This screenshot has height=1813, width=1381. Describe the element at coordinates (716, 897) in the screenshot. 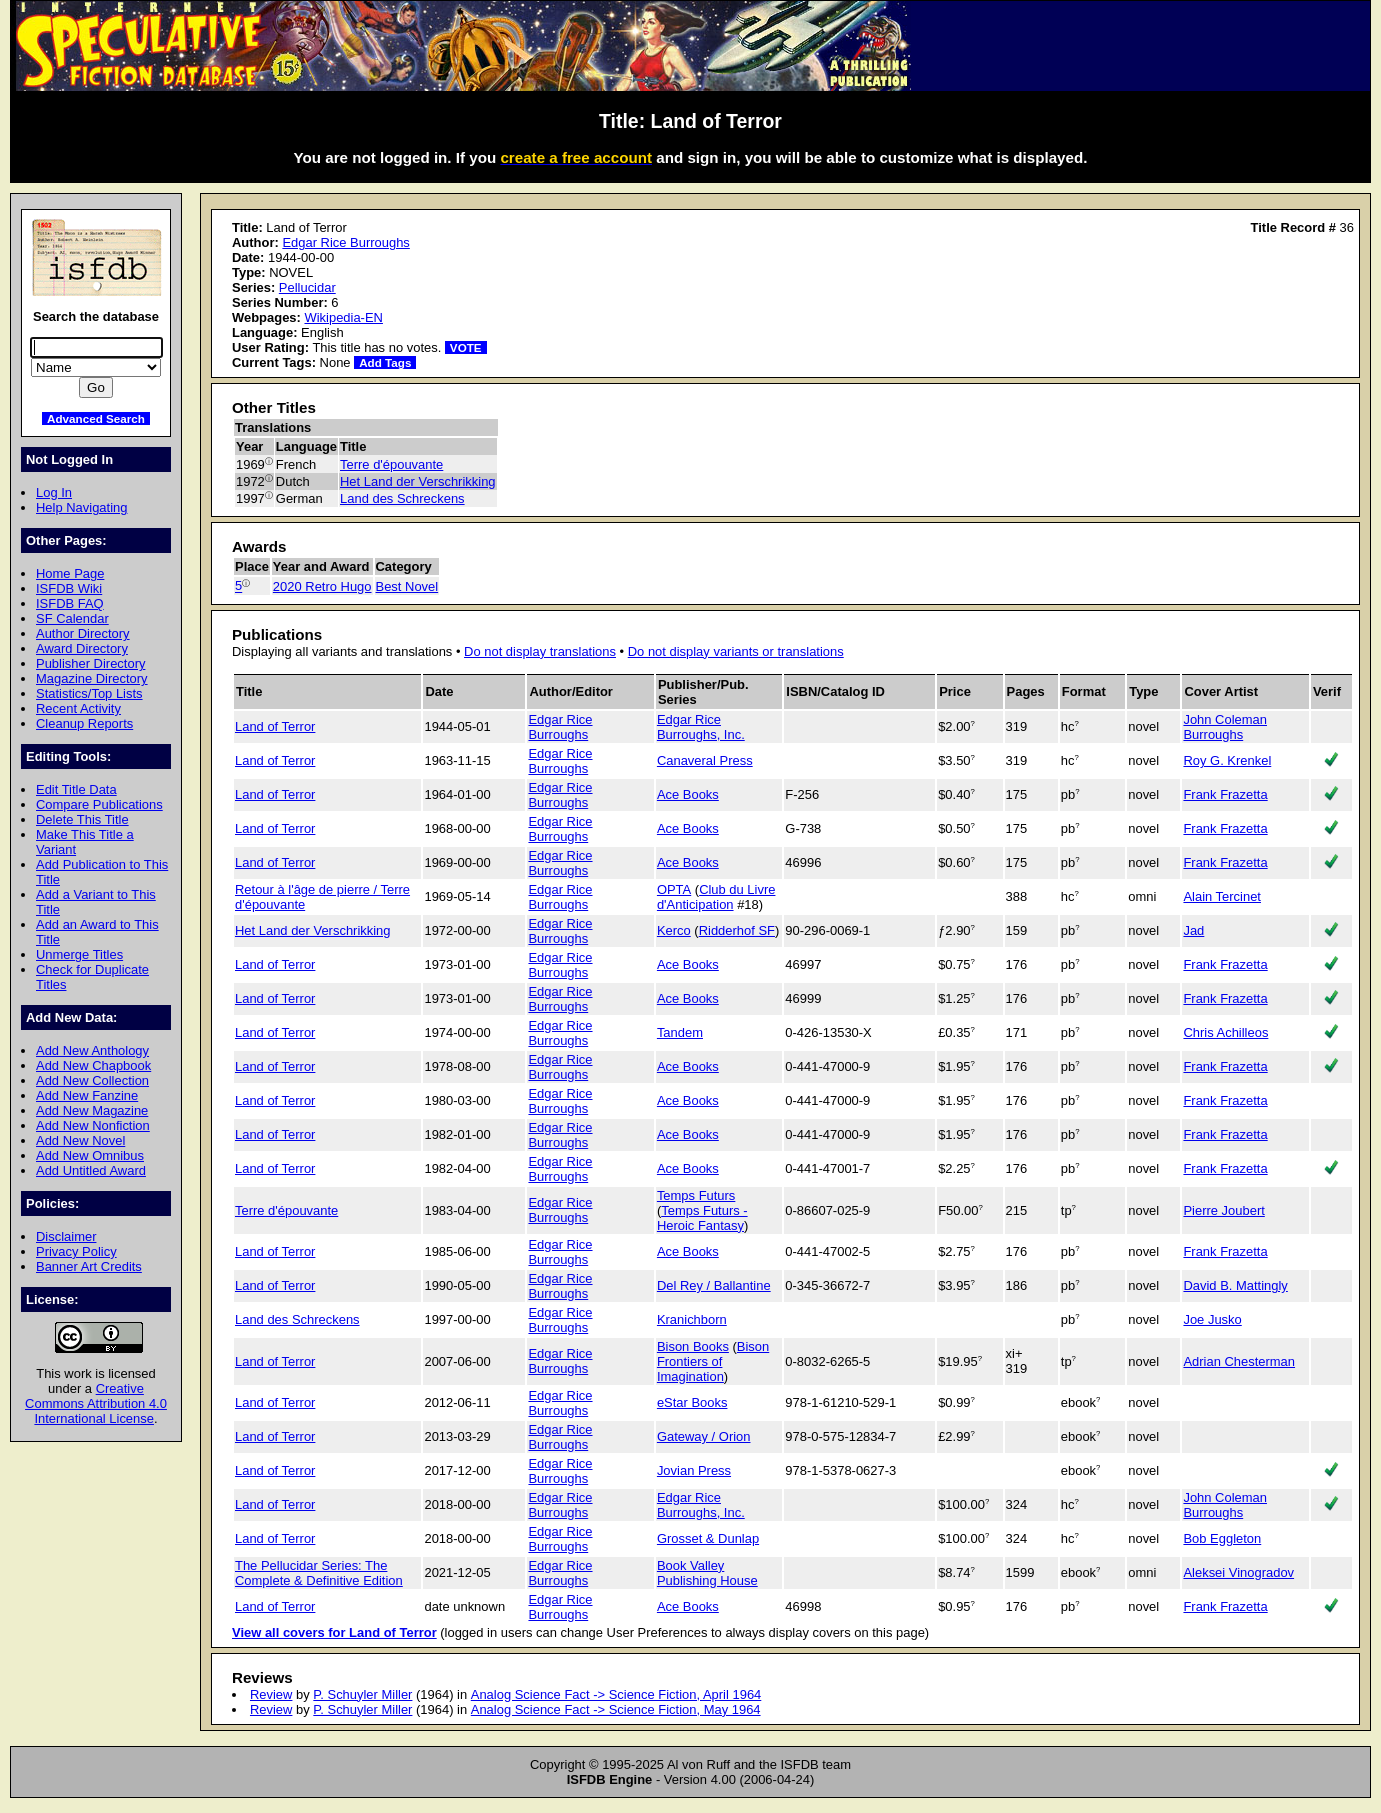

I see `Club du Livre d'Anticipation` at that location.